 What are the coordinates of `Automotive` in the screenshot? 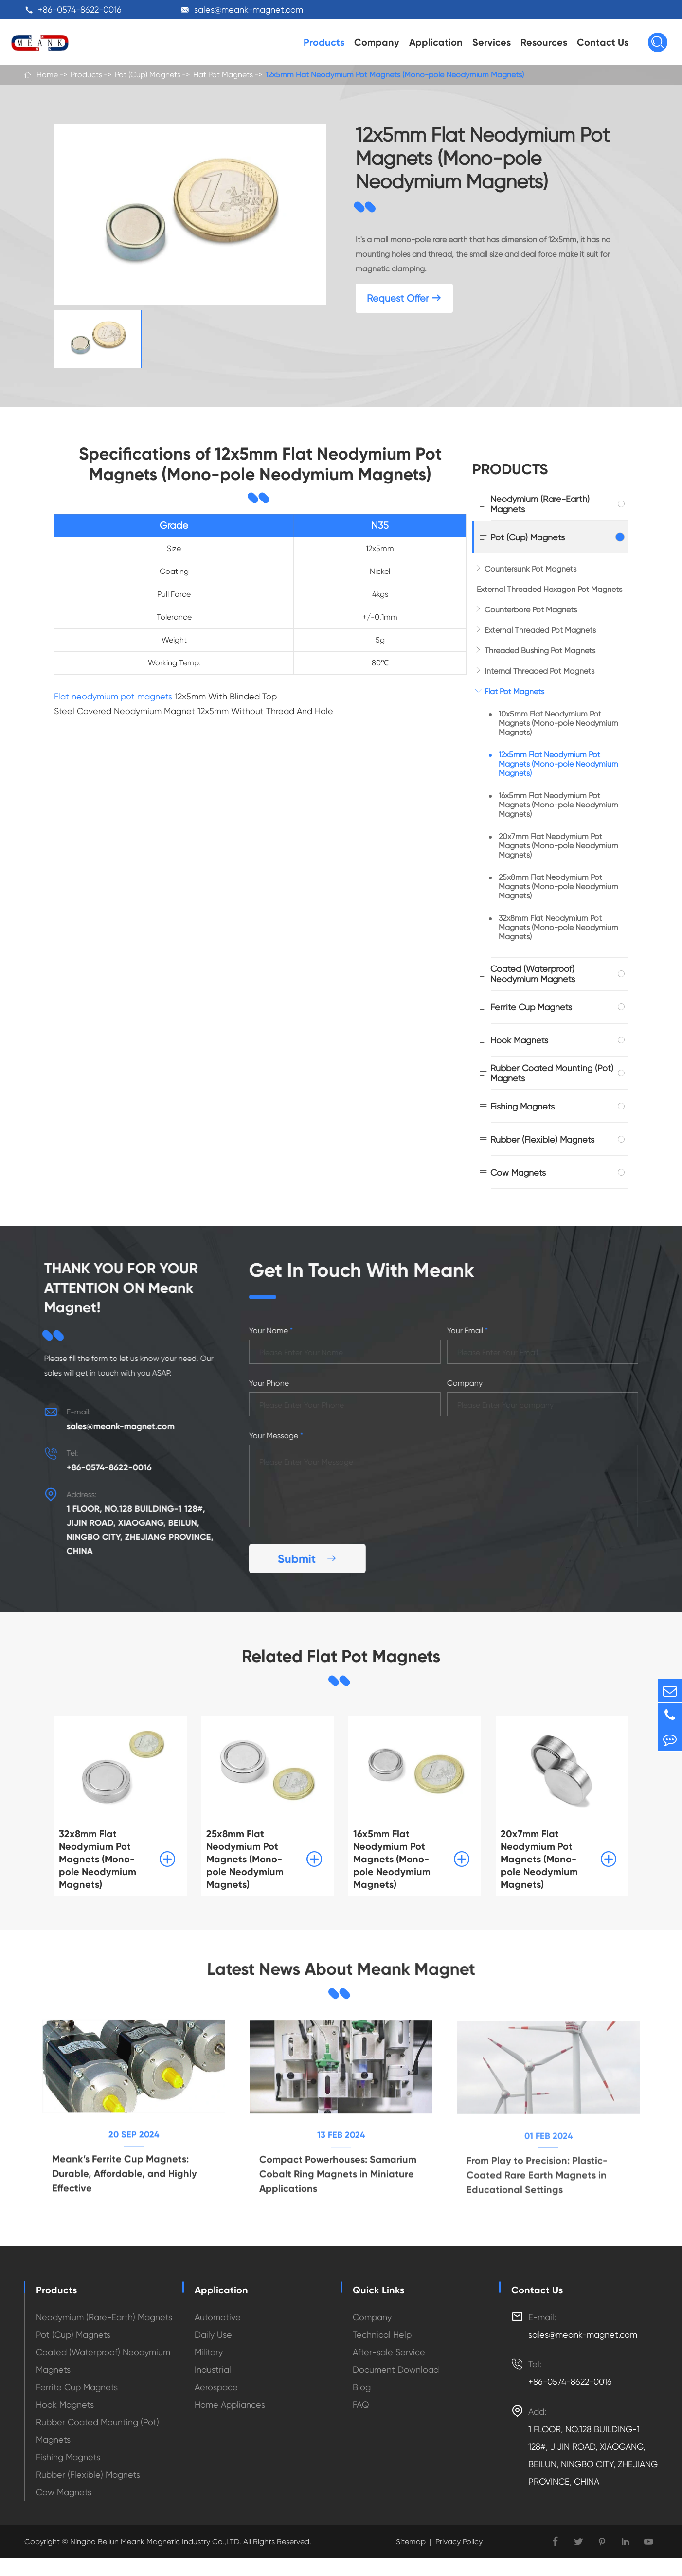 It's located at (218, 2317).